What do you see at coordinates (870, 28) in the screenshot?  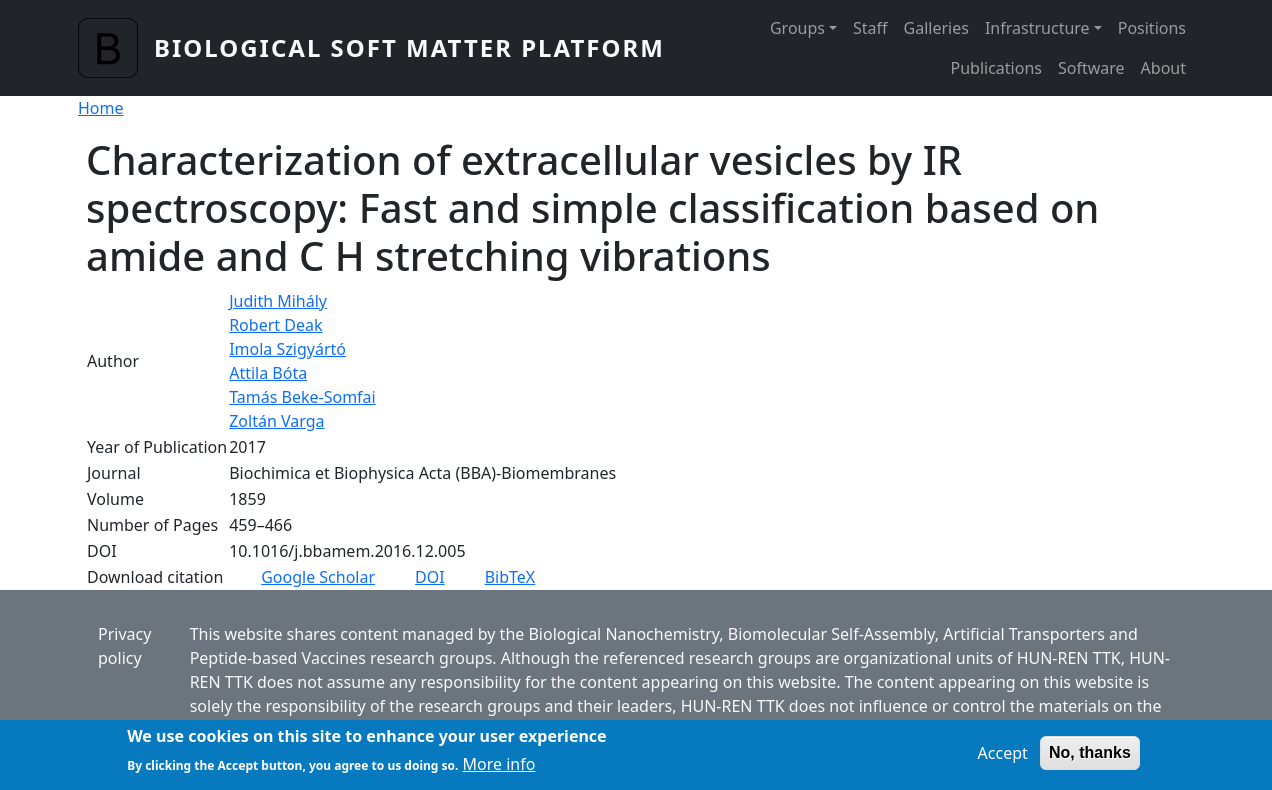 I see `Staff` at bounding box center [870, 28].